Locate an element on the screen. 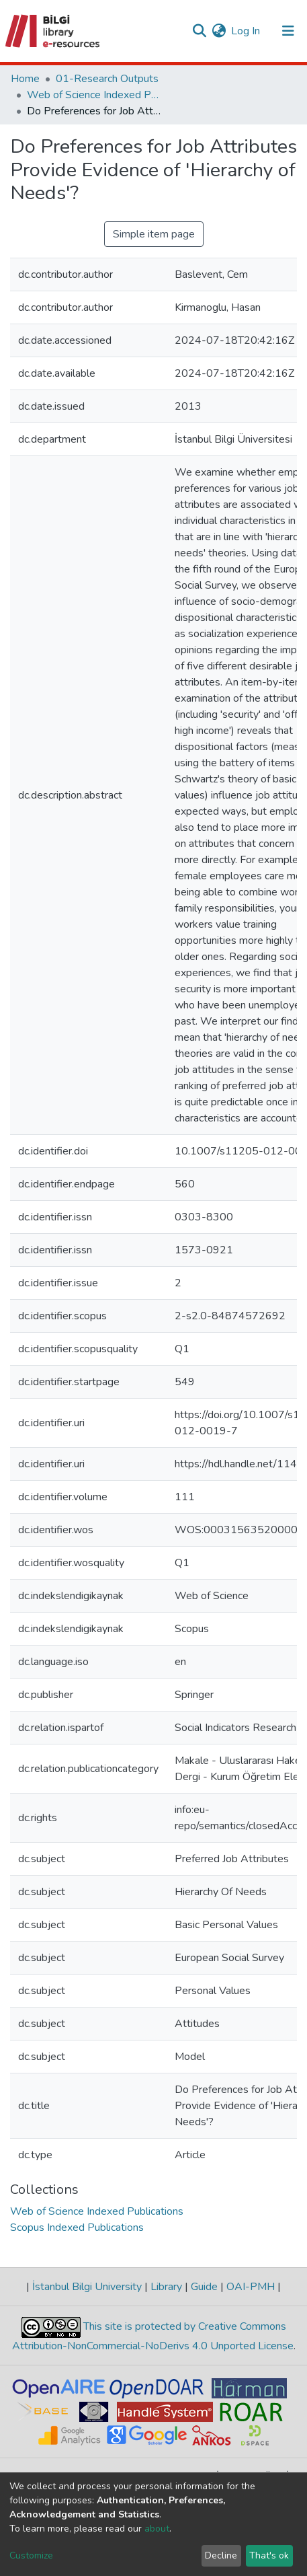 Image resolution: width=307 pixels, height=2576 pixels. 01-Research Outputs is located at coordinates (107, 78).